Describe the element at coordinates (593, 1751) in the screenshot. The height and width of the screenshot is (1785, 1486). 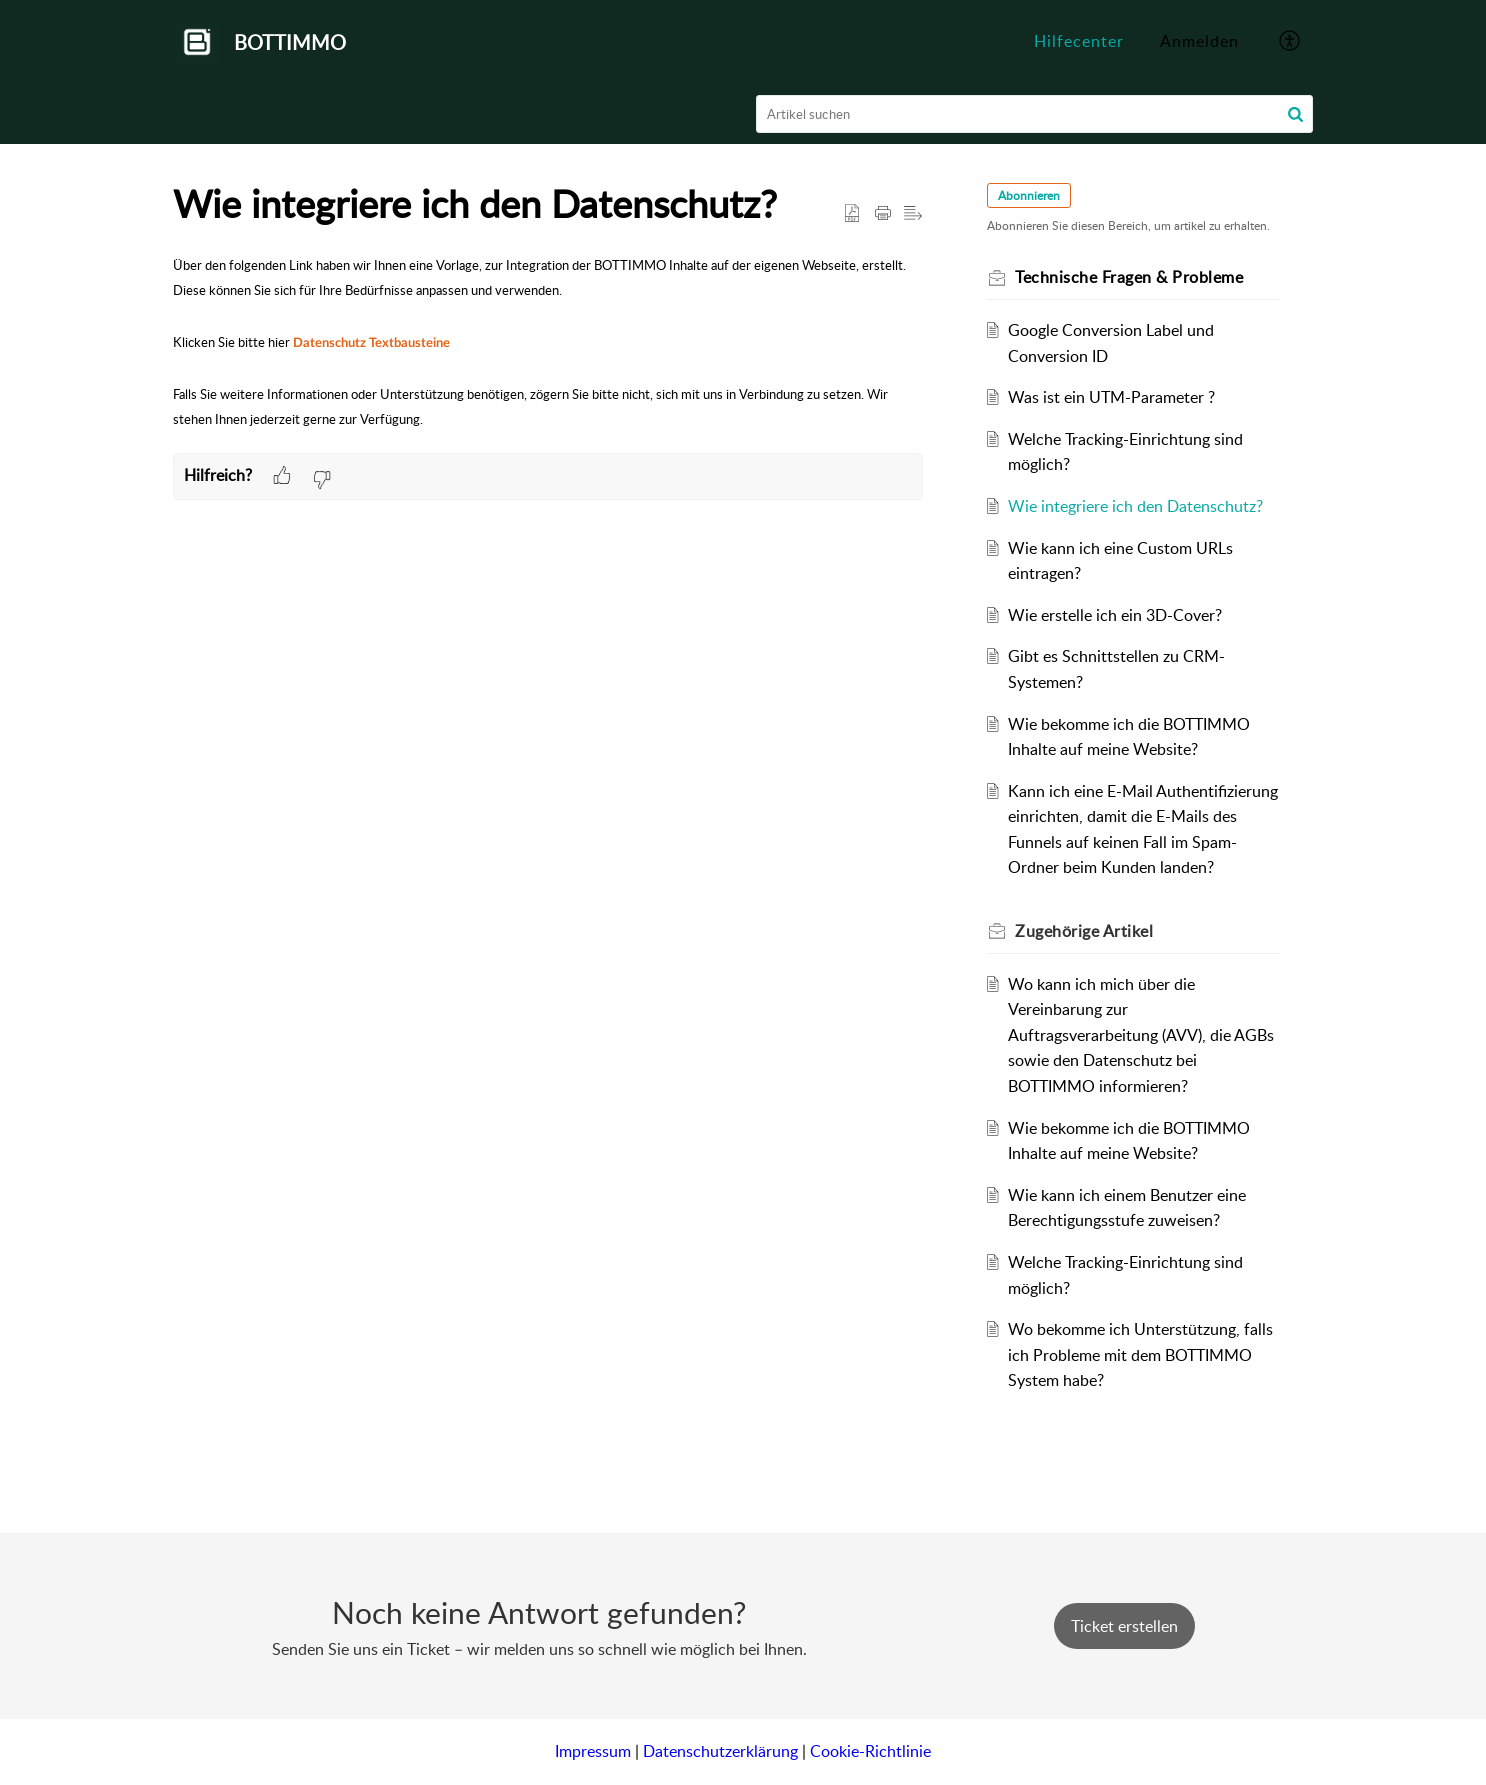
I see `Impressum` at that location.